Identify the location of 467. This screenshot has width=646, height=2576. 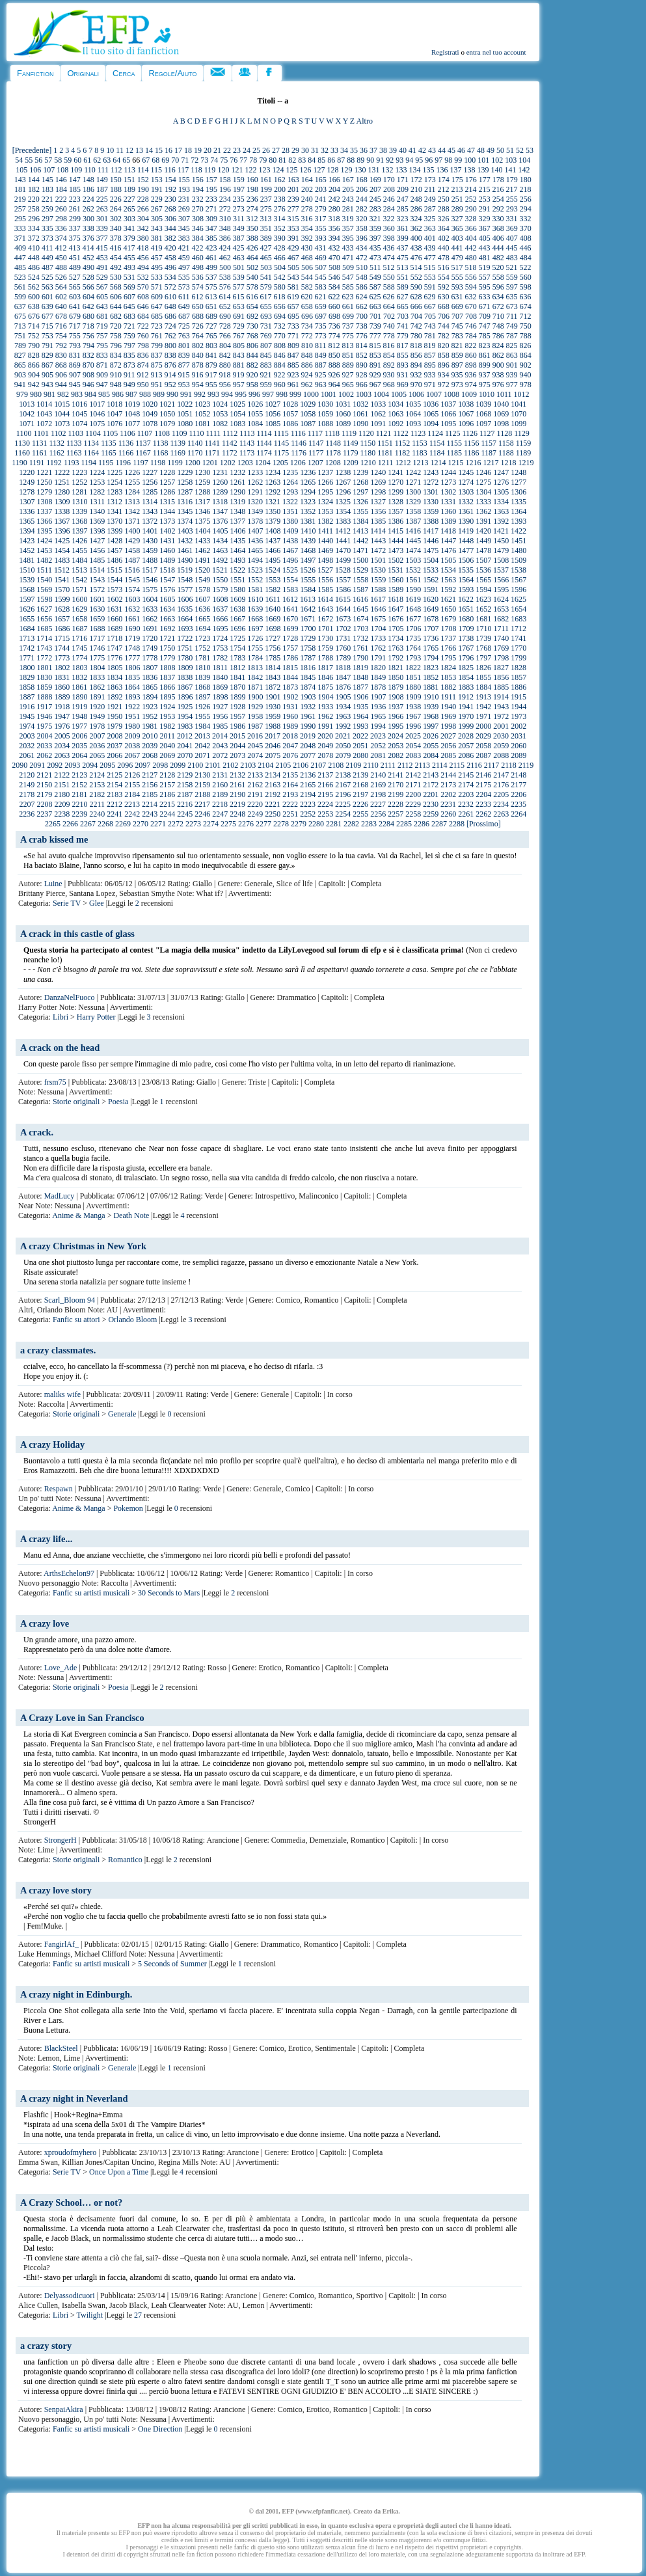
(293, 257).